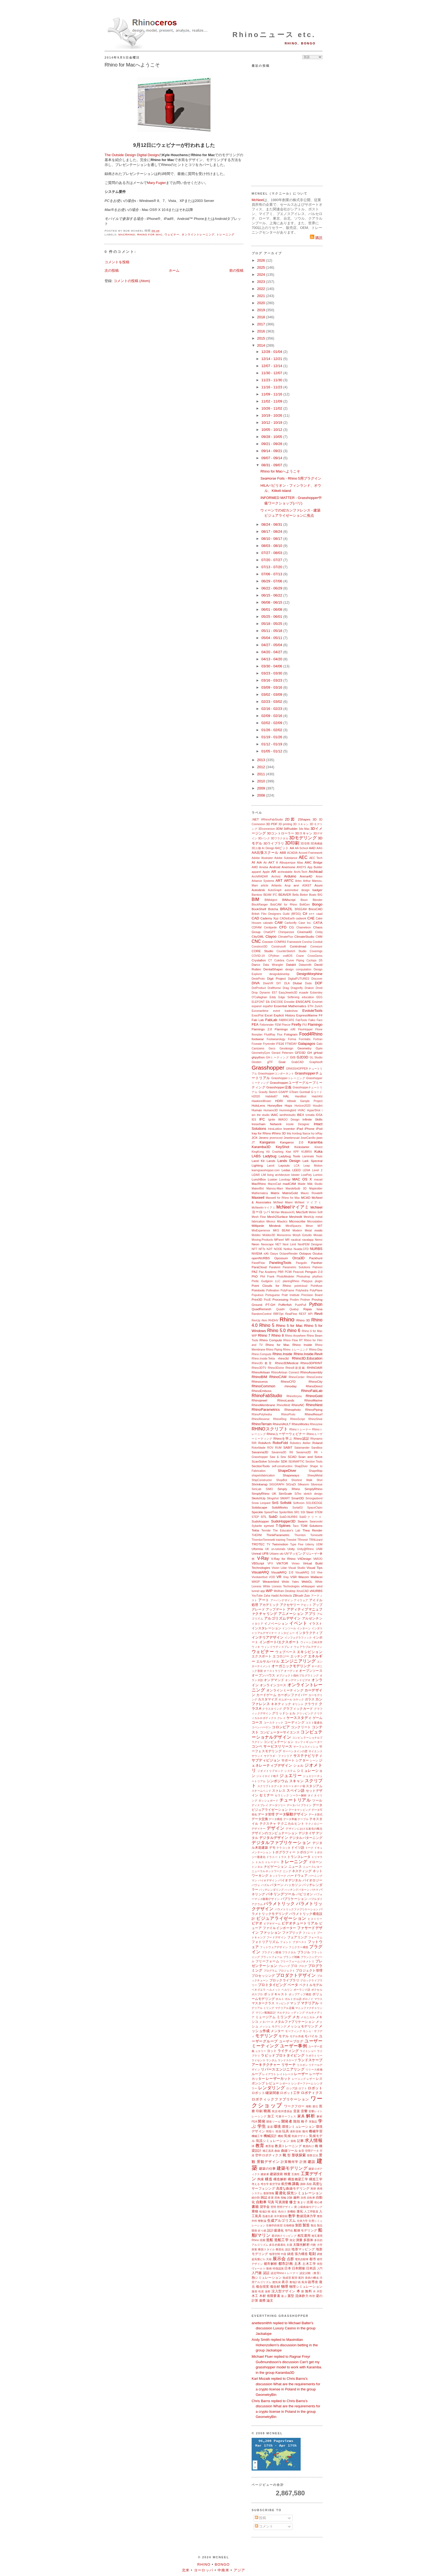  I want to click on インフォグラフィック, so click(298, 1637).